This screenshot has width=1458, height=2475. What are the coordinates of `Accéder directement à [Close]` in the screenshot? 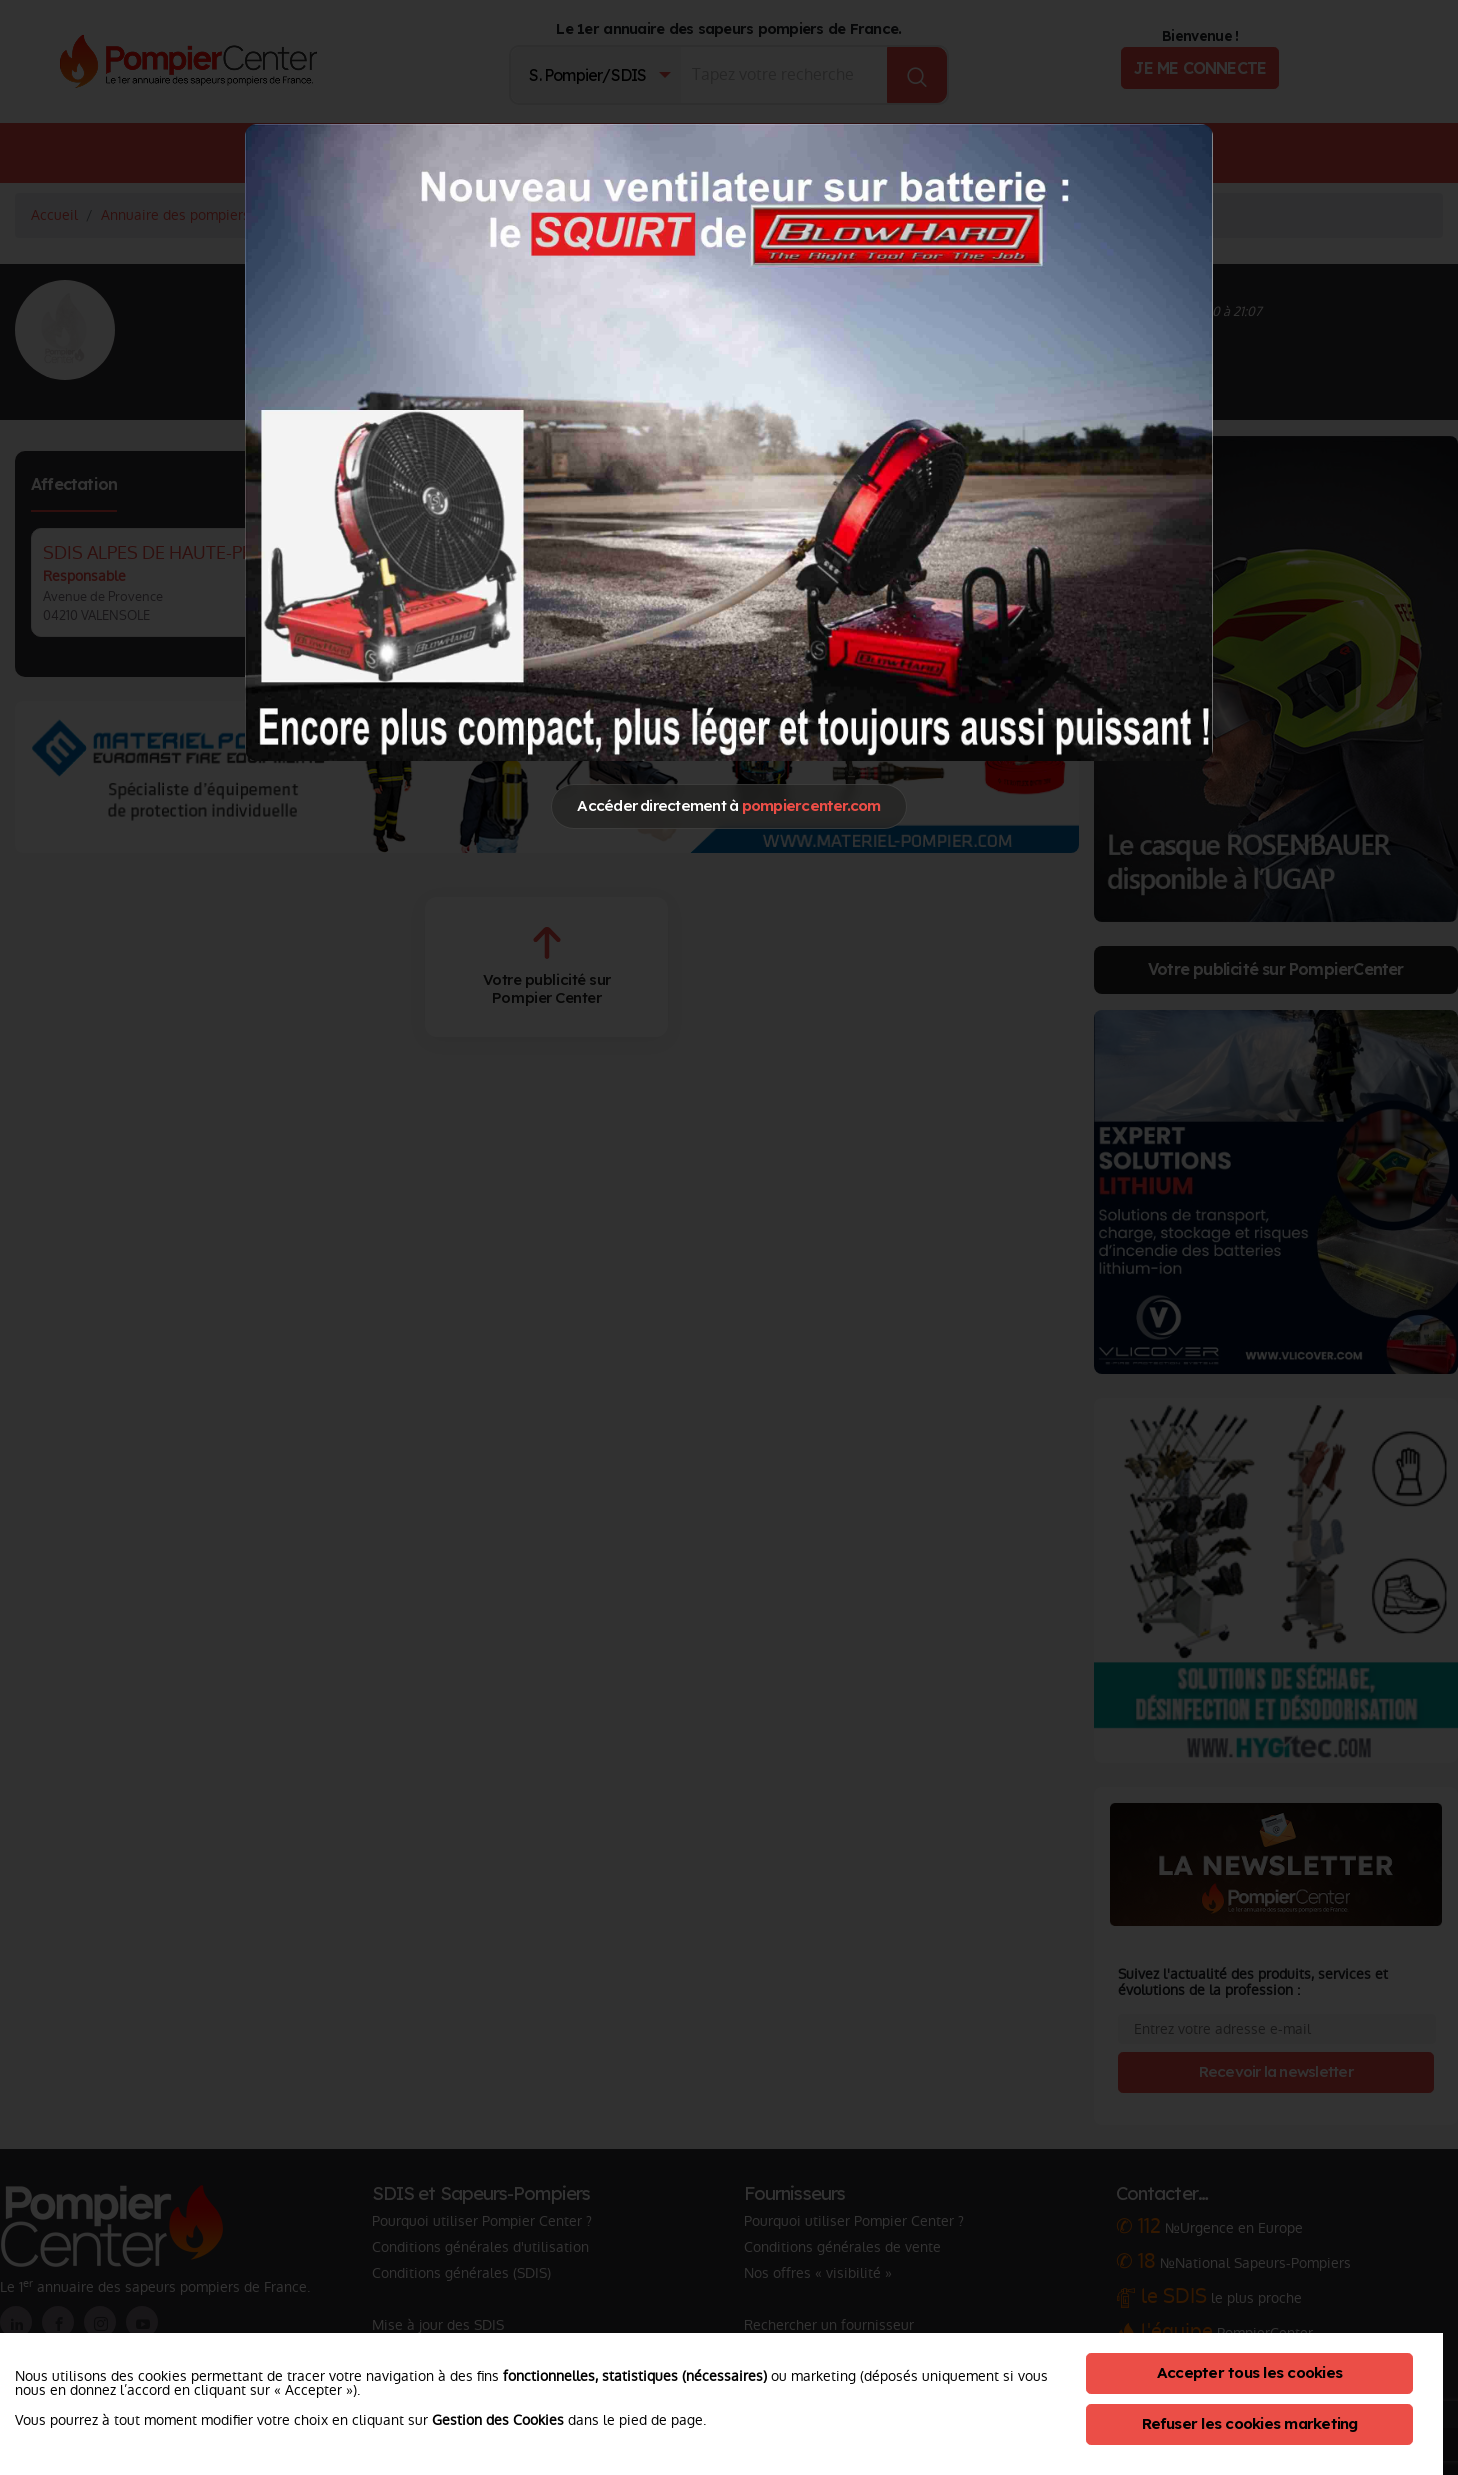 It's located at (728, 805).